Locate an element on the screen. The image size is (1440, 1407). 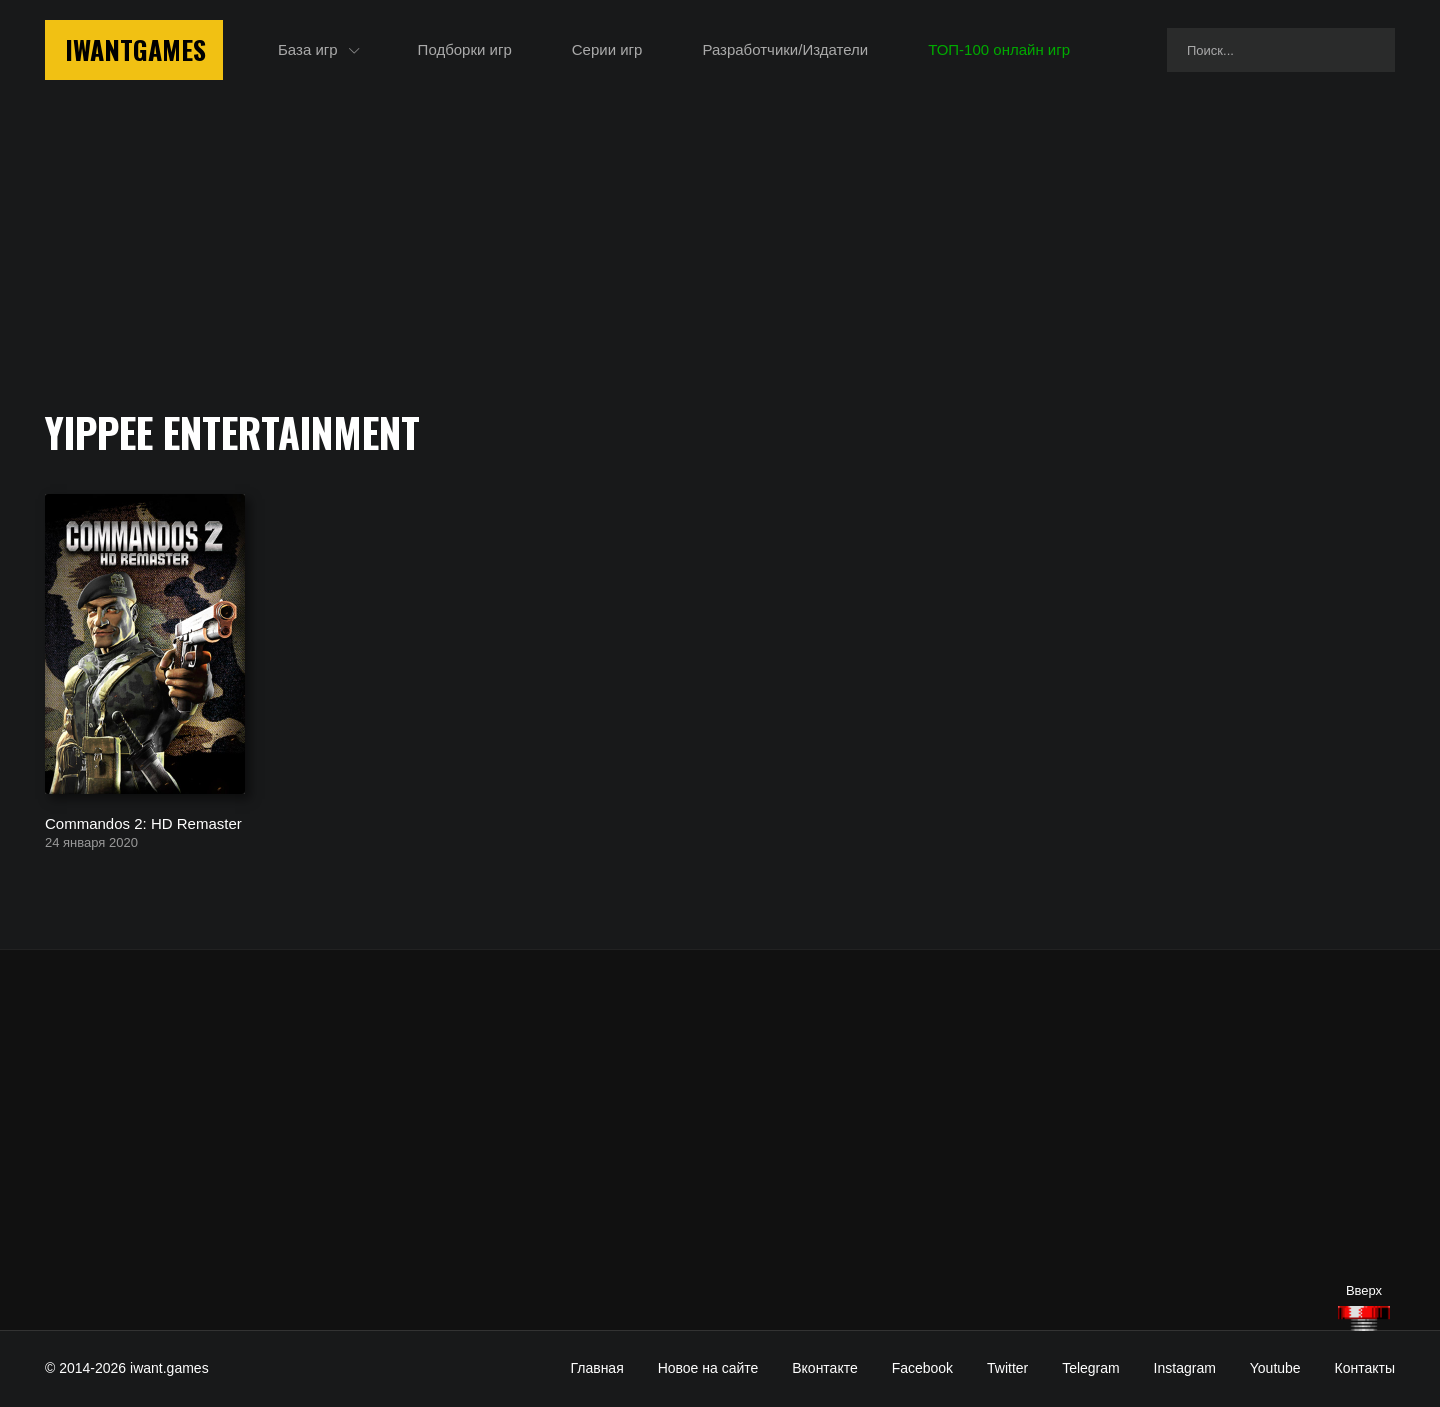
Вконтакте is located at coordinates (825, 1368).